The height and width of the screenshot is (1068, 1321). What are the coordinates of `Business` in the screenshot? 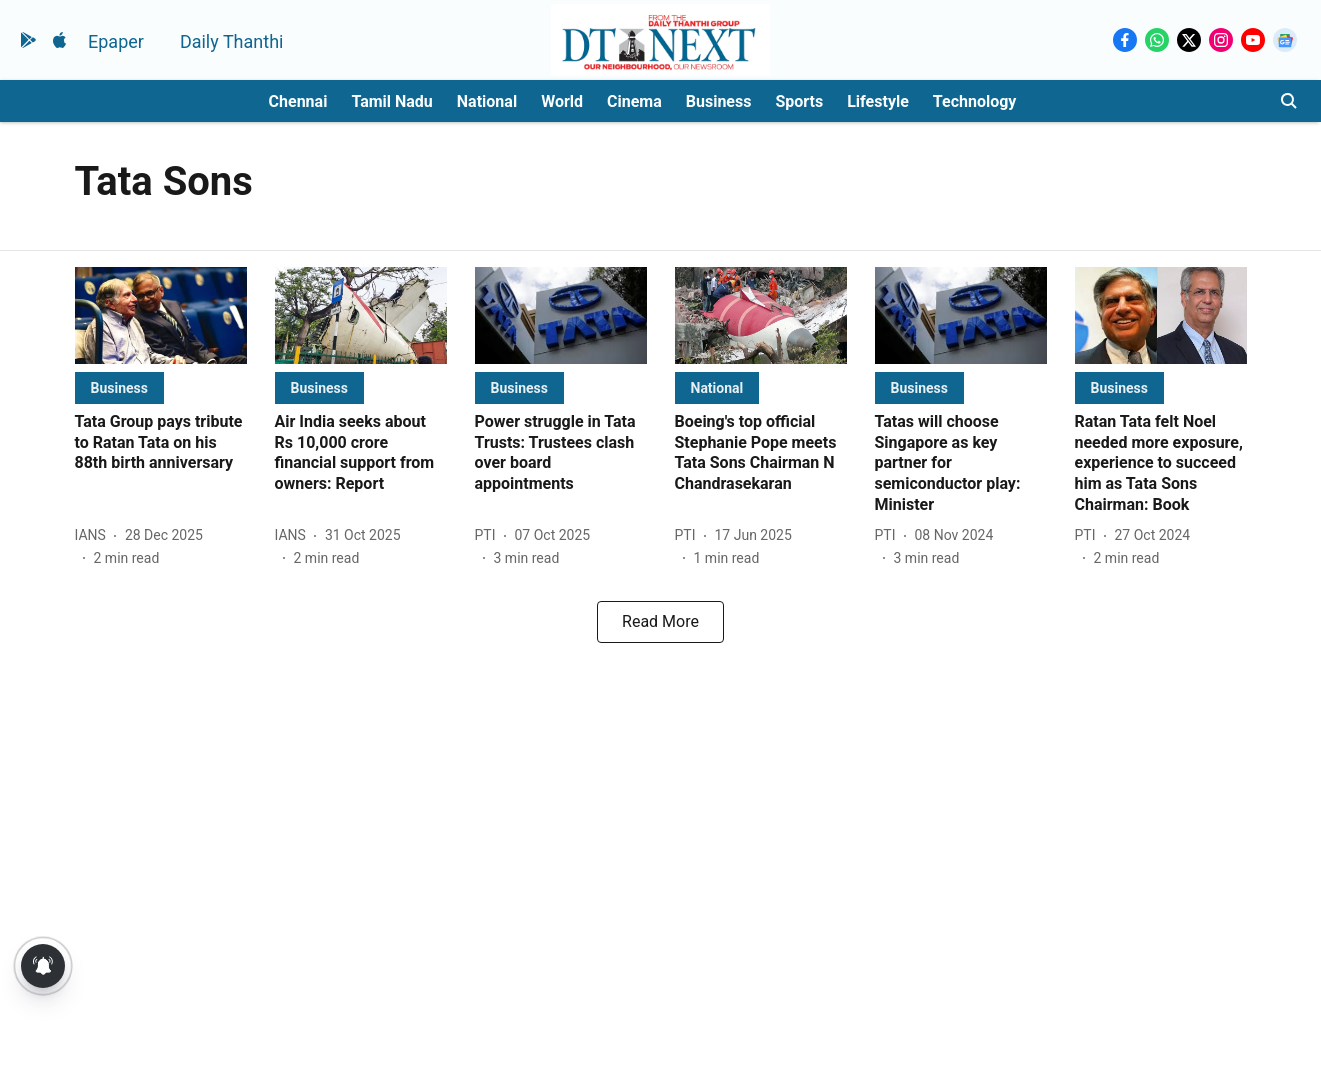 It's located at (719, 101).